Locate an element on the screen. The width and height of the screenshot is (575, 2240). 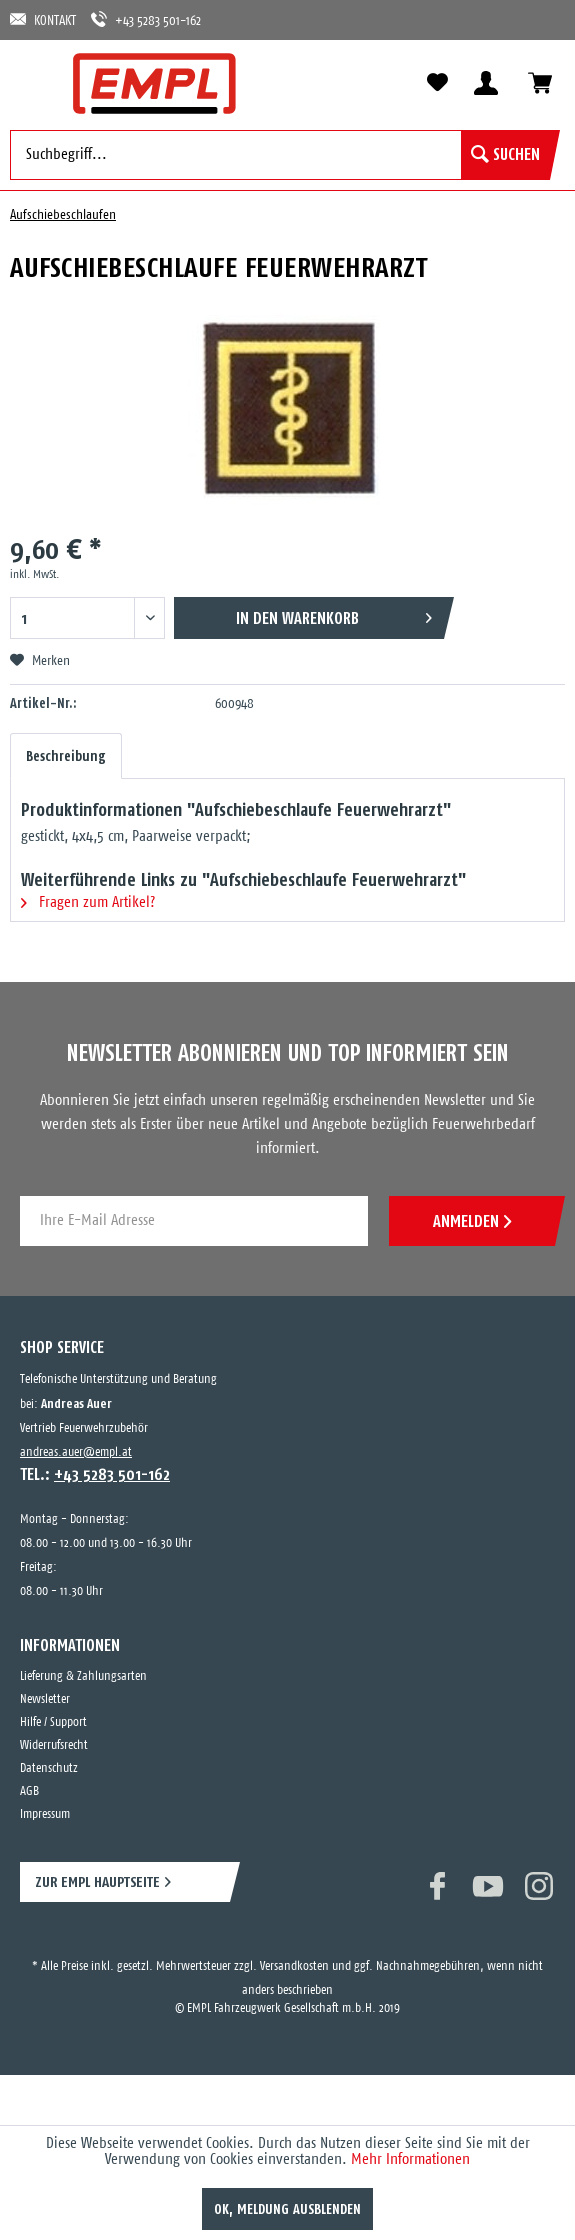
Lieferung & Zahlungsarten is located at coordinates (83, 1676).